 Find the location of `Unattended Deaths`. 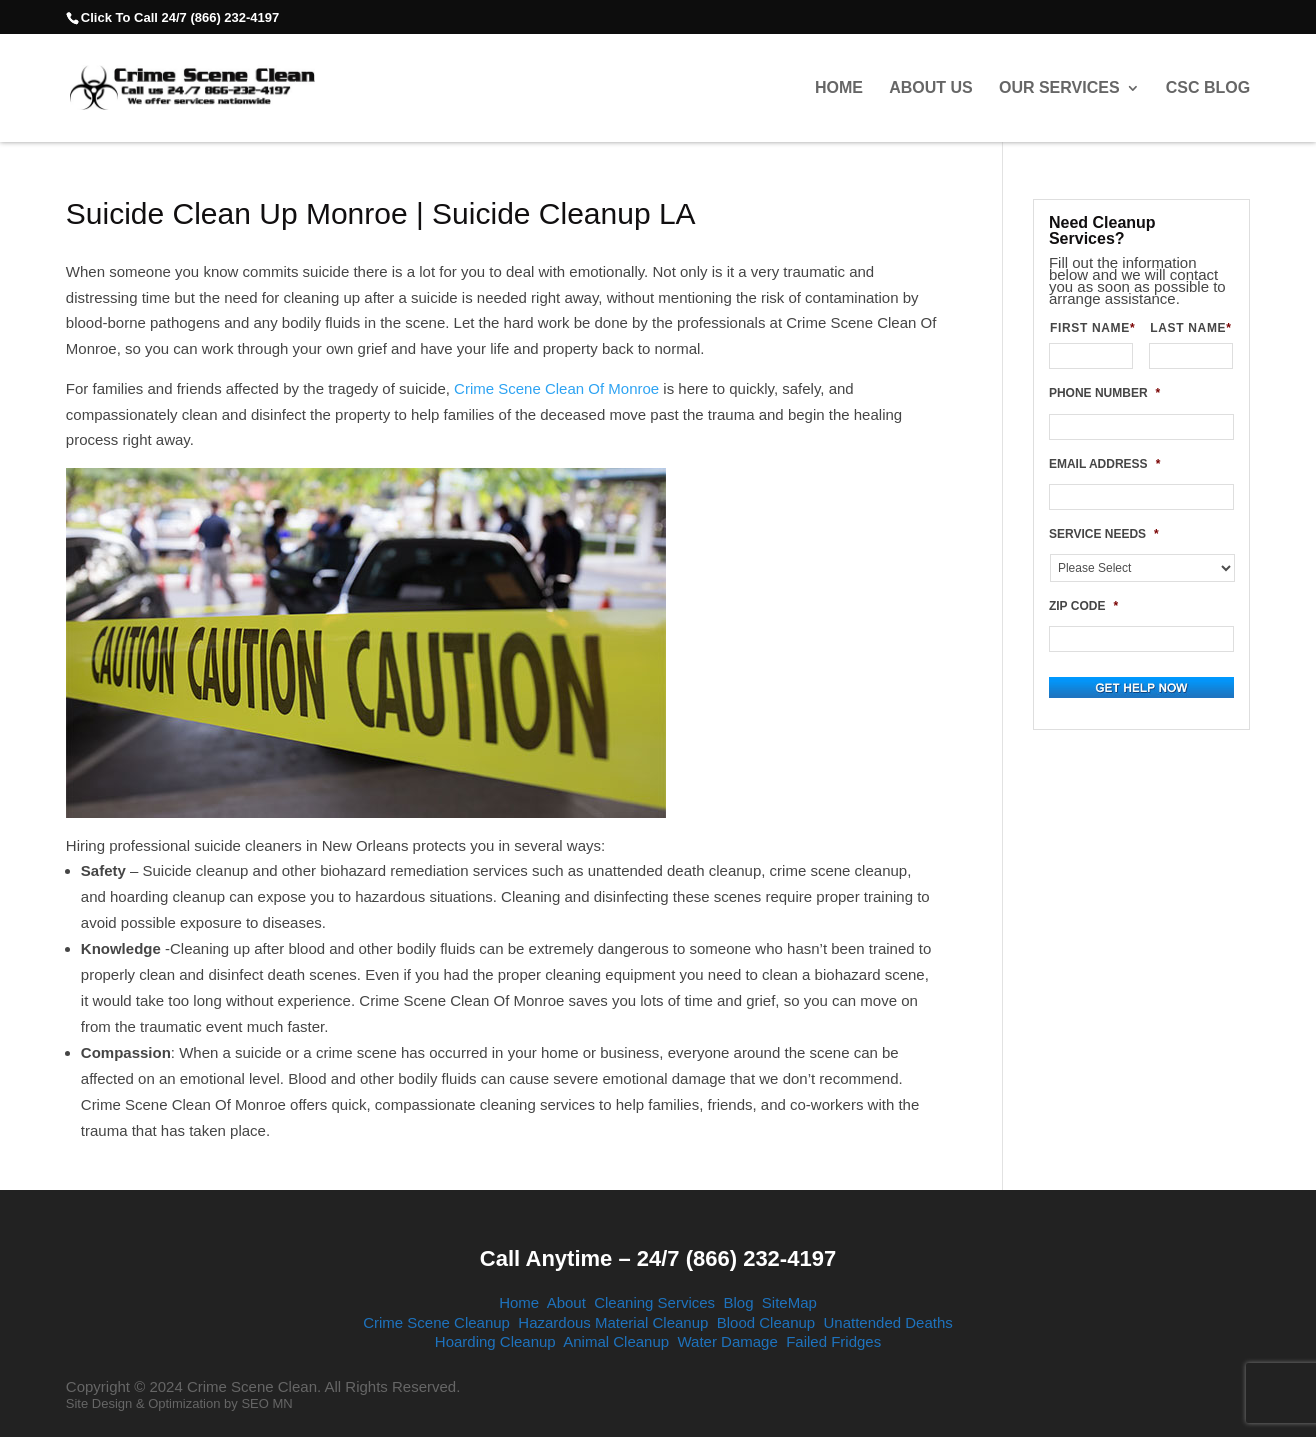

Unattended Deaths is located at coordinates (888, 1322).